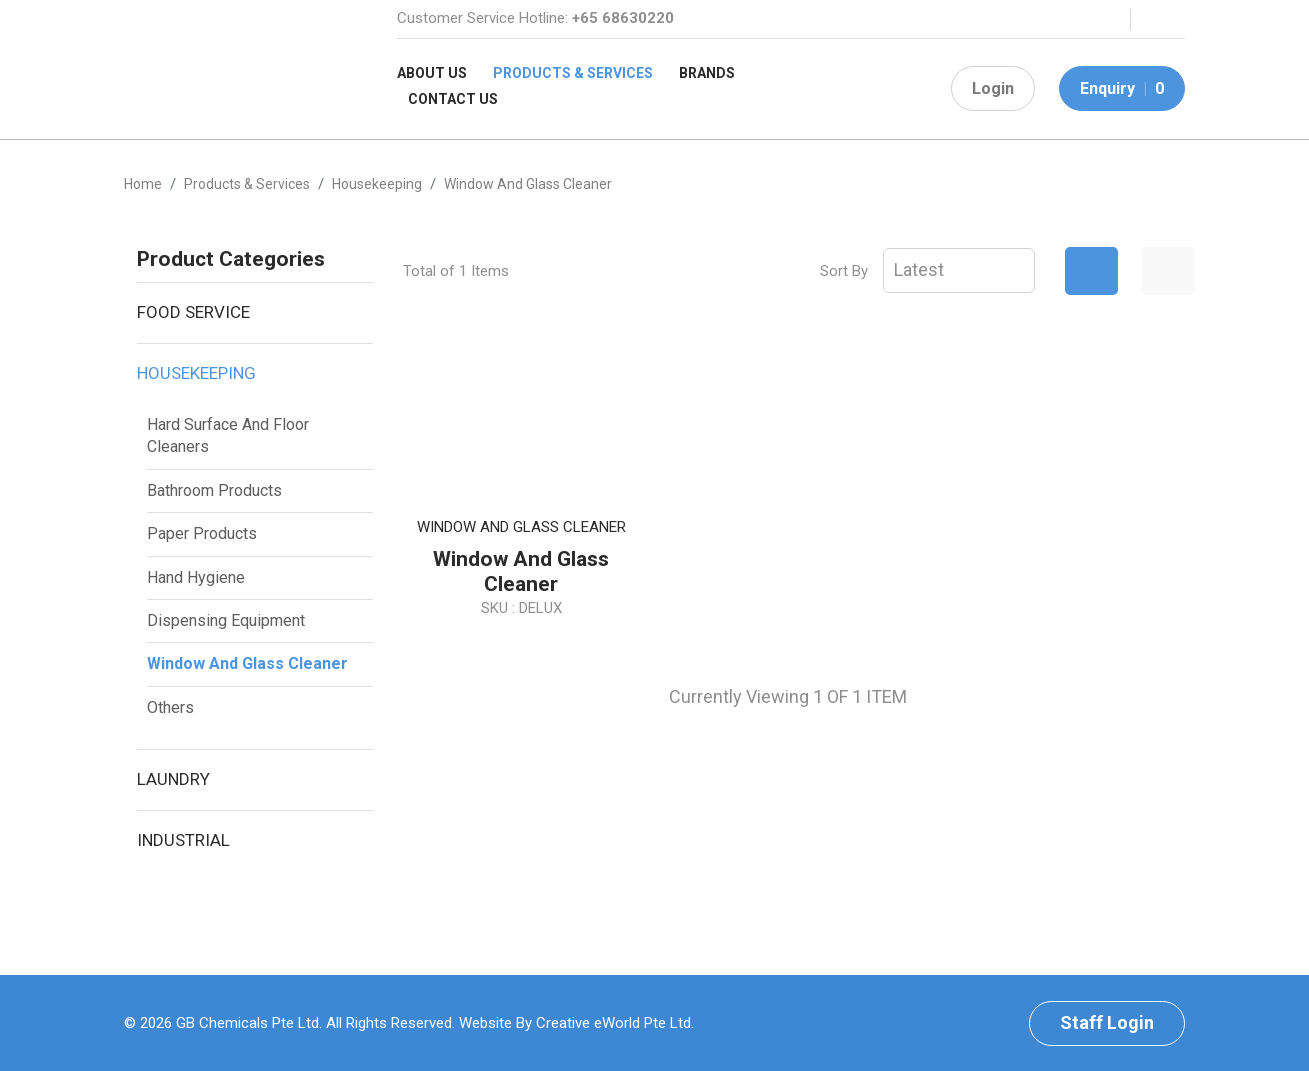 The image size is (1309, 1071). What do you see at coordinates (613, 1023) in the screenshot?
I see `Creative eWorld Pte Ltd` at bounding box center [613, 1023].